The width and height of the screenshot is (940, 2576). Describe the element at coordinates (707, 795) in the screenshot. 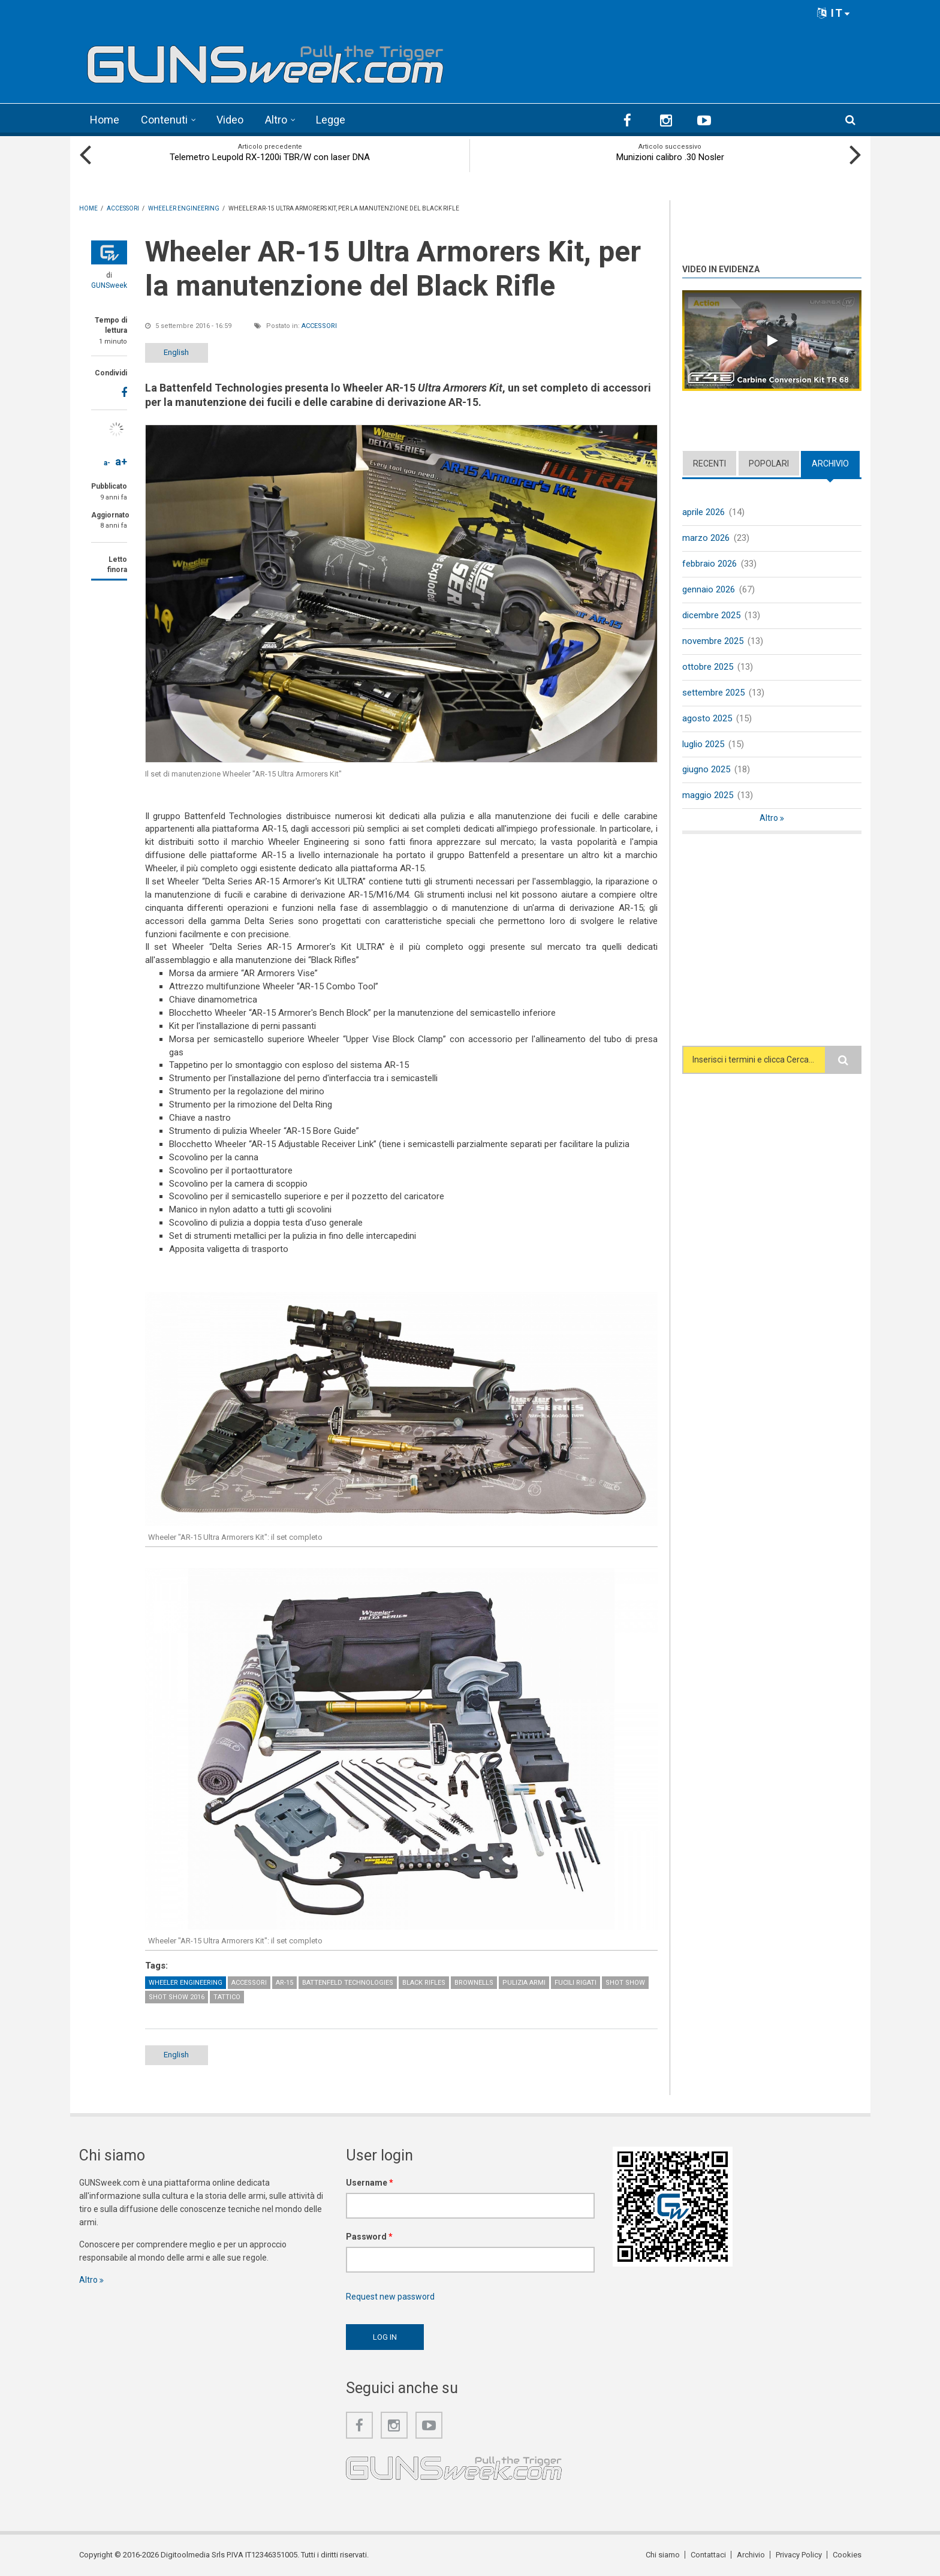

I see `maggio 2025` at that location.